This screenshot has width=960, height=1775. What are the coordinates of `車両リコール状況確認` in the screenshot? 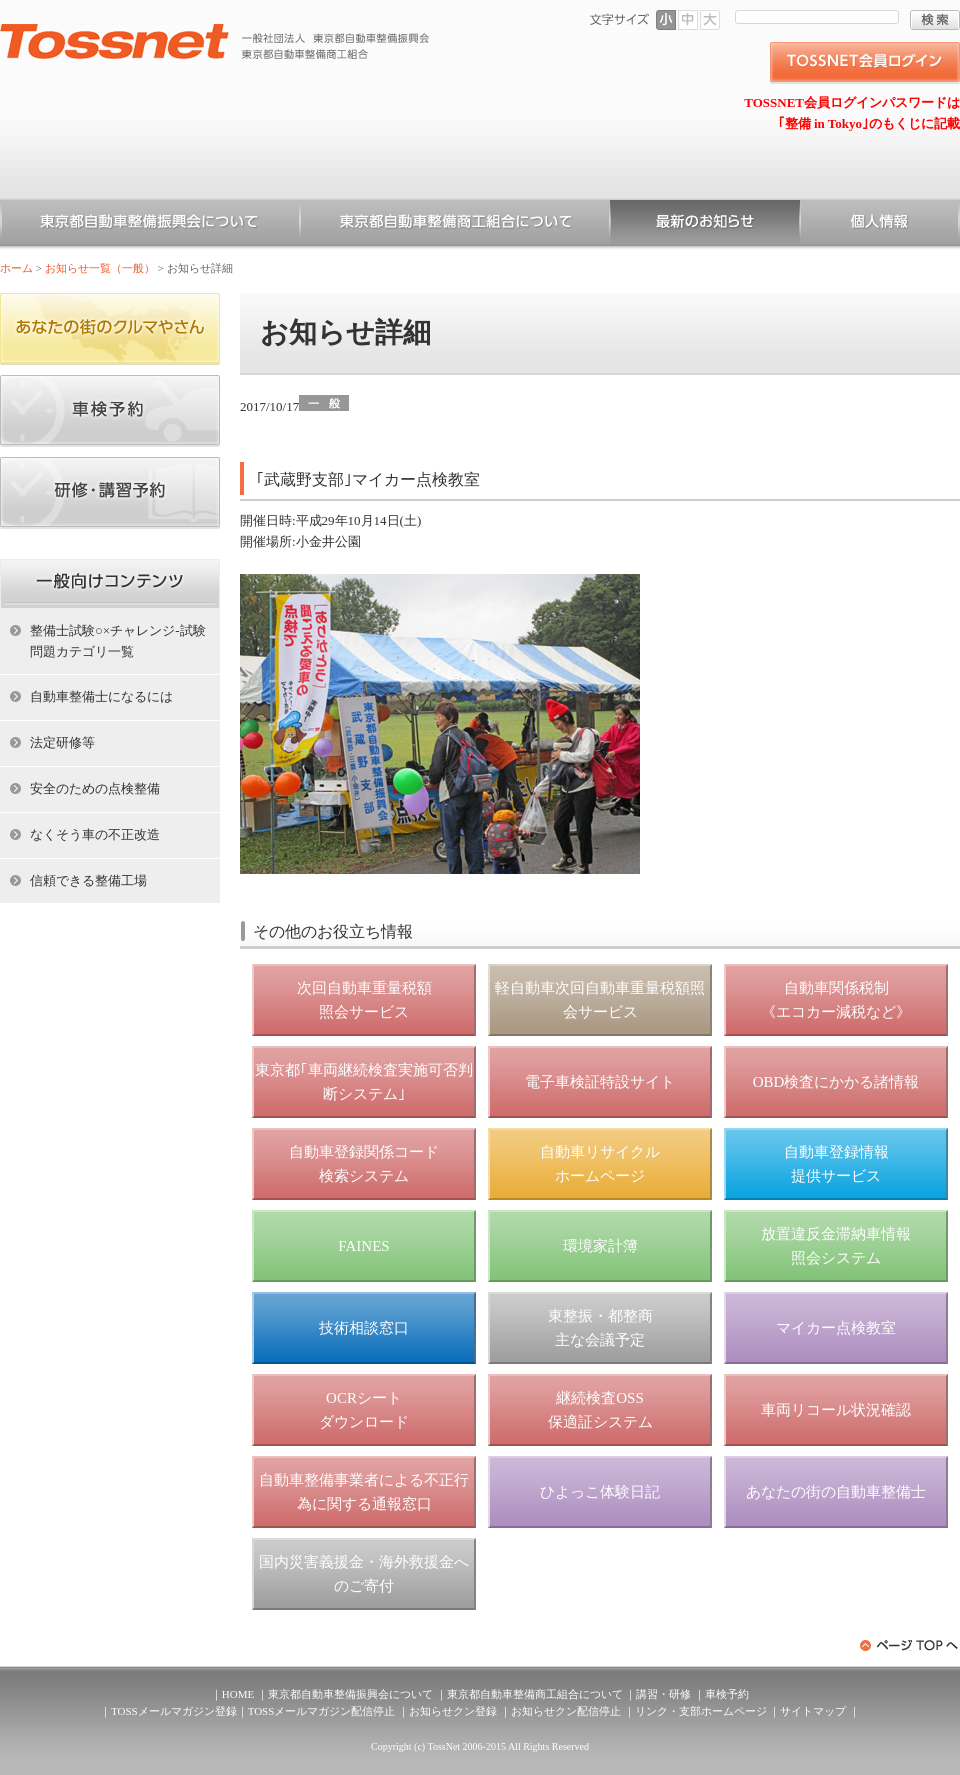 It's located at (836, 1410).